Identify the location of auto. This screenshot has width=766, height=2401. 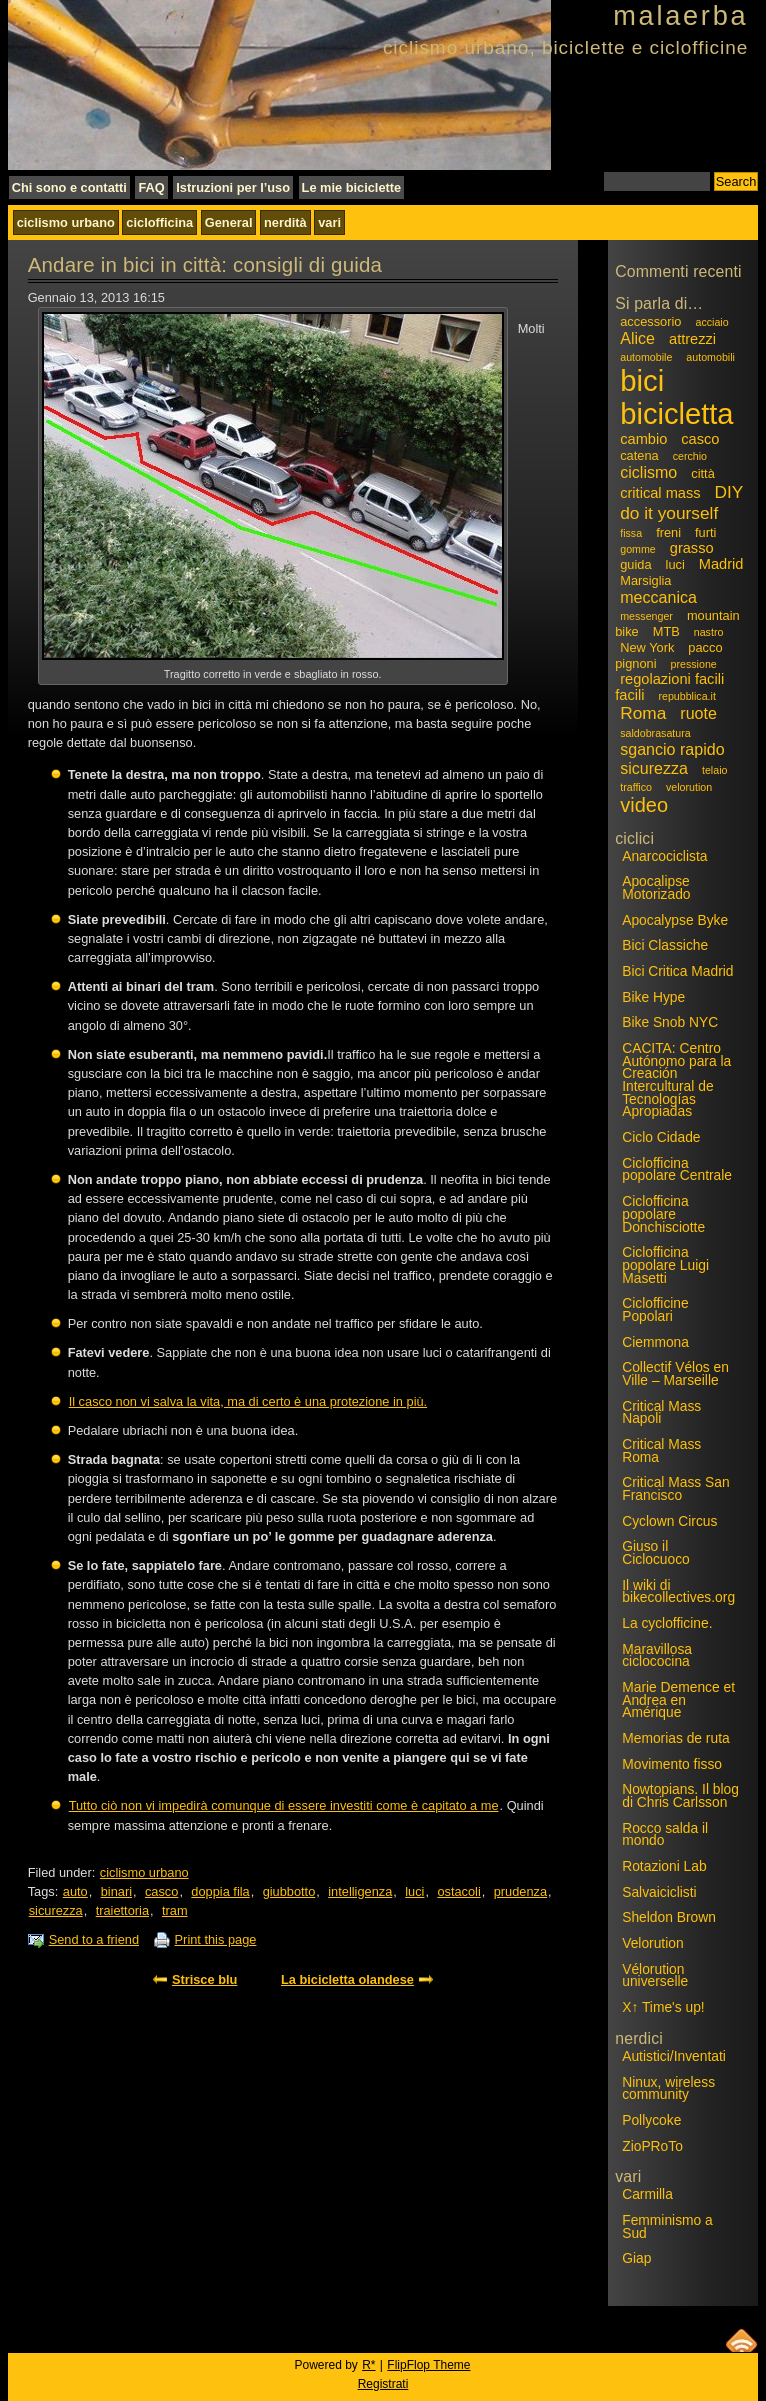
(75, 1891).